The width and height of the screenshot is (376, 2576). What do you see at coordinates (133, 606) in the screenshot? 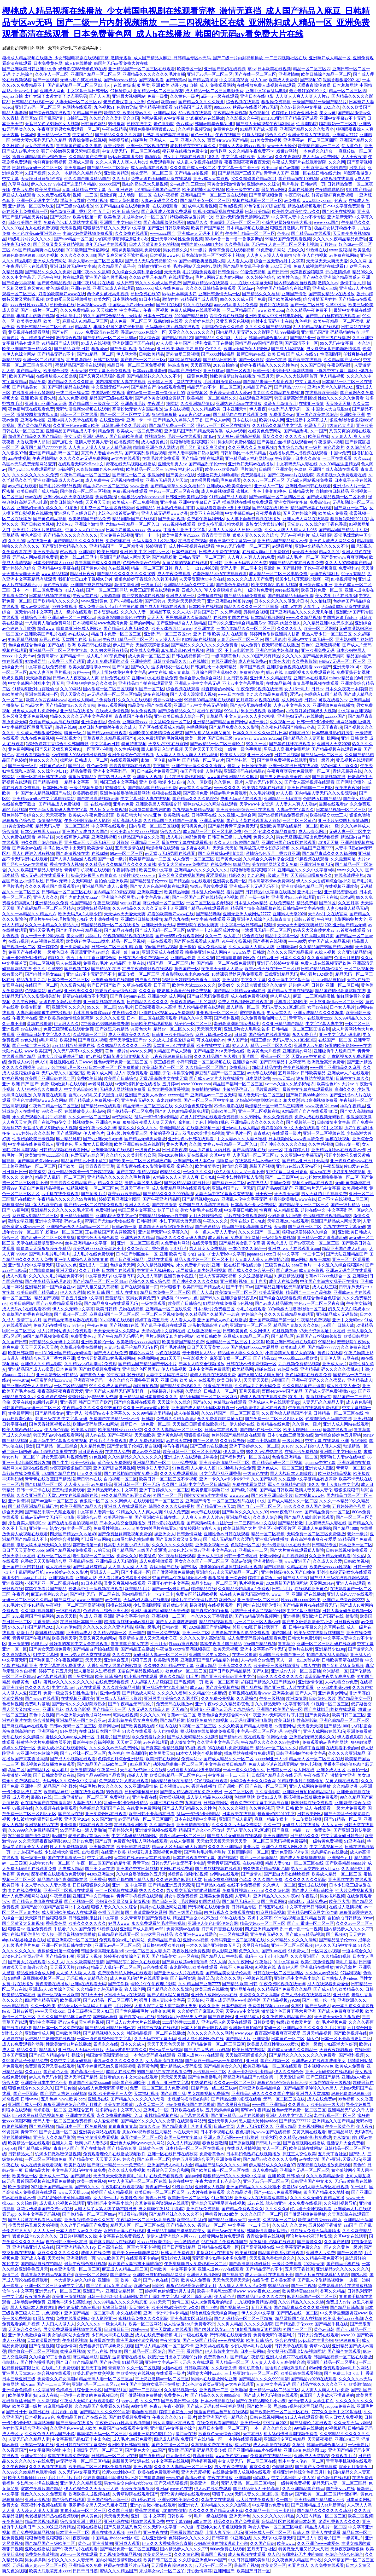
I see `成人免费无码大片a毛片抽搐色欲 国产成人短视频在线观看` at bounding box center [133, 606].